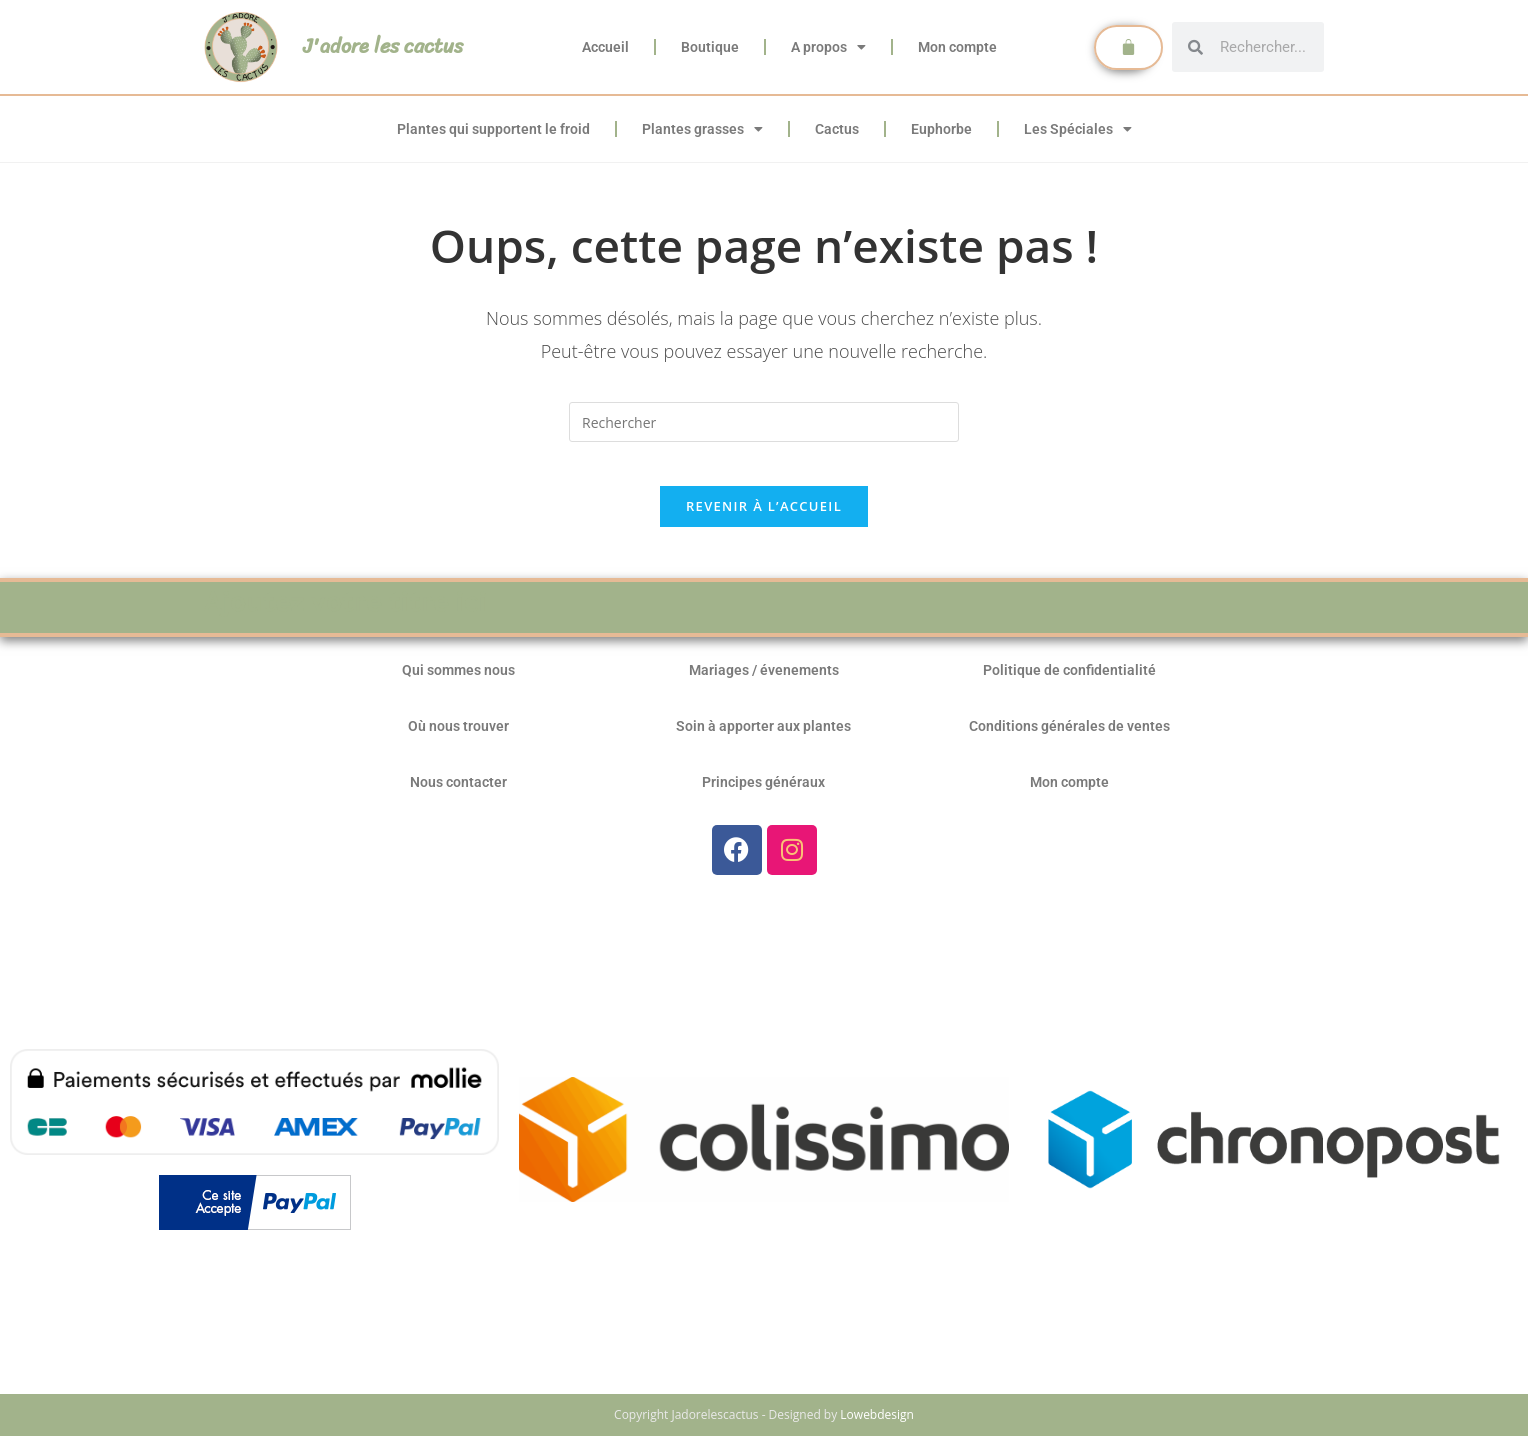 The height and width of the screenshot is (1453, 1528). Describe the element at coordinates (763, 799) in the screenshot. I see `Principes généraux` at that location.